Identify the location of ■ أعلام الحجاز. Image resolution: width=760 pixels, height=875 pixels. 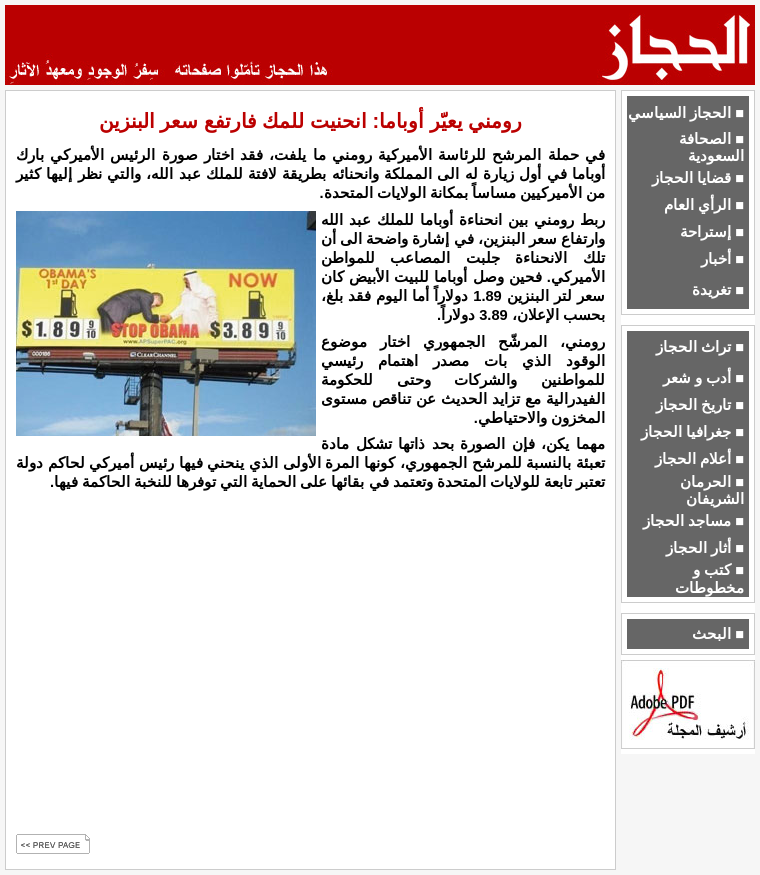
(699, 459).